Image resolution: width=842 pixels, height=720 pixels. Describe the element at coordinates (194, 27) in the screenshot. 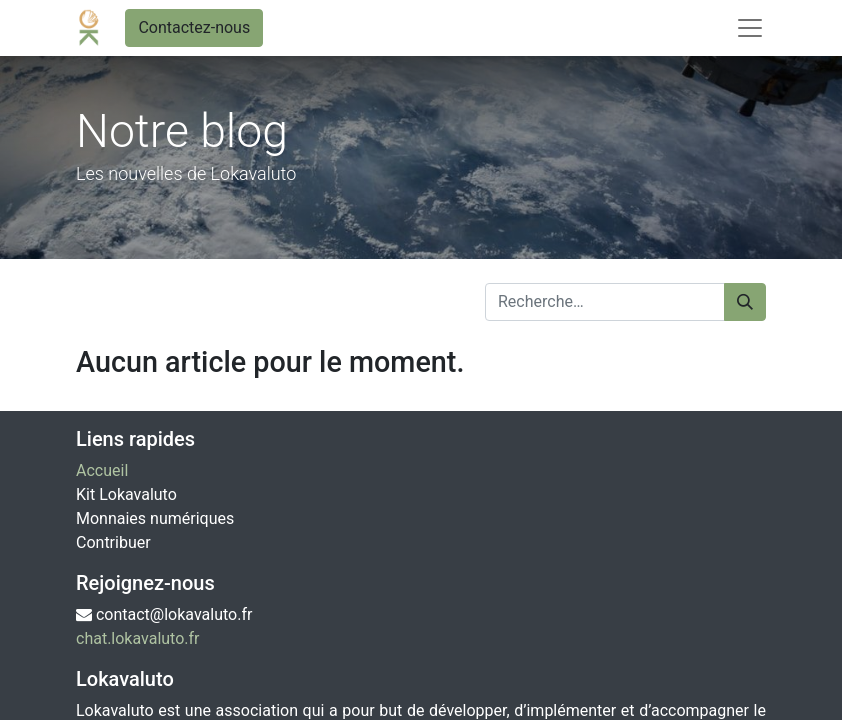

I see `Contactez-nous` at that location.